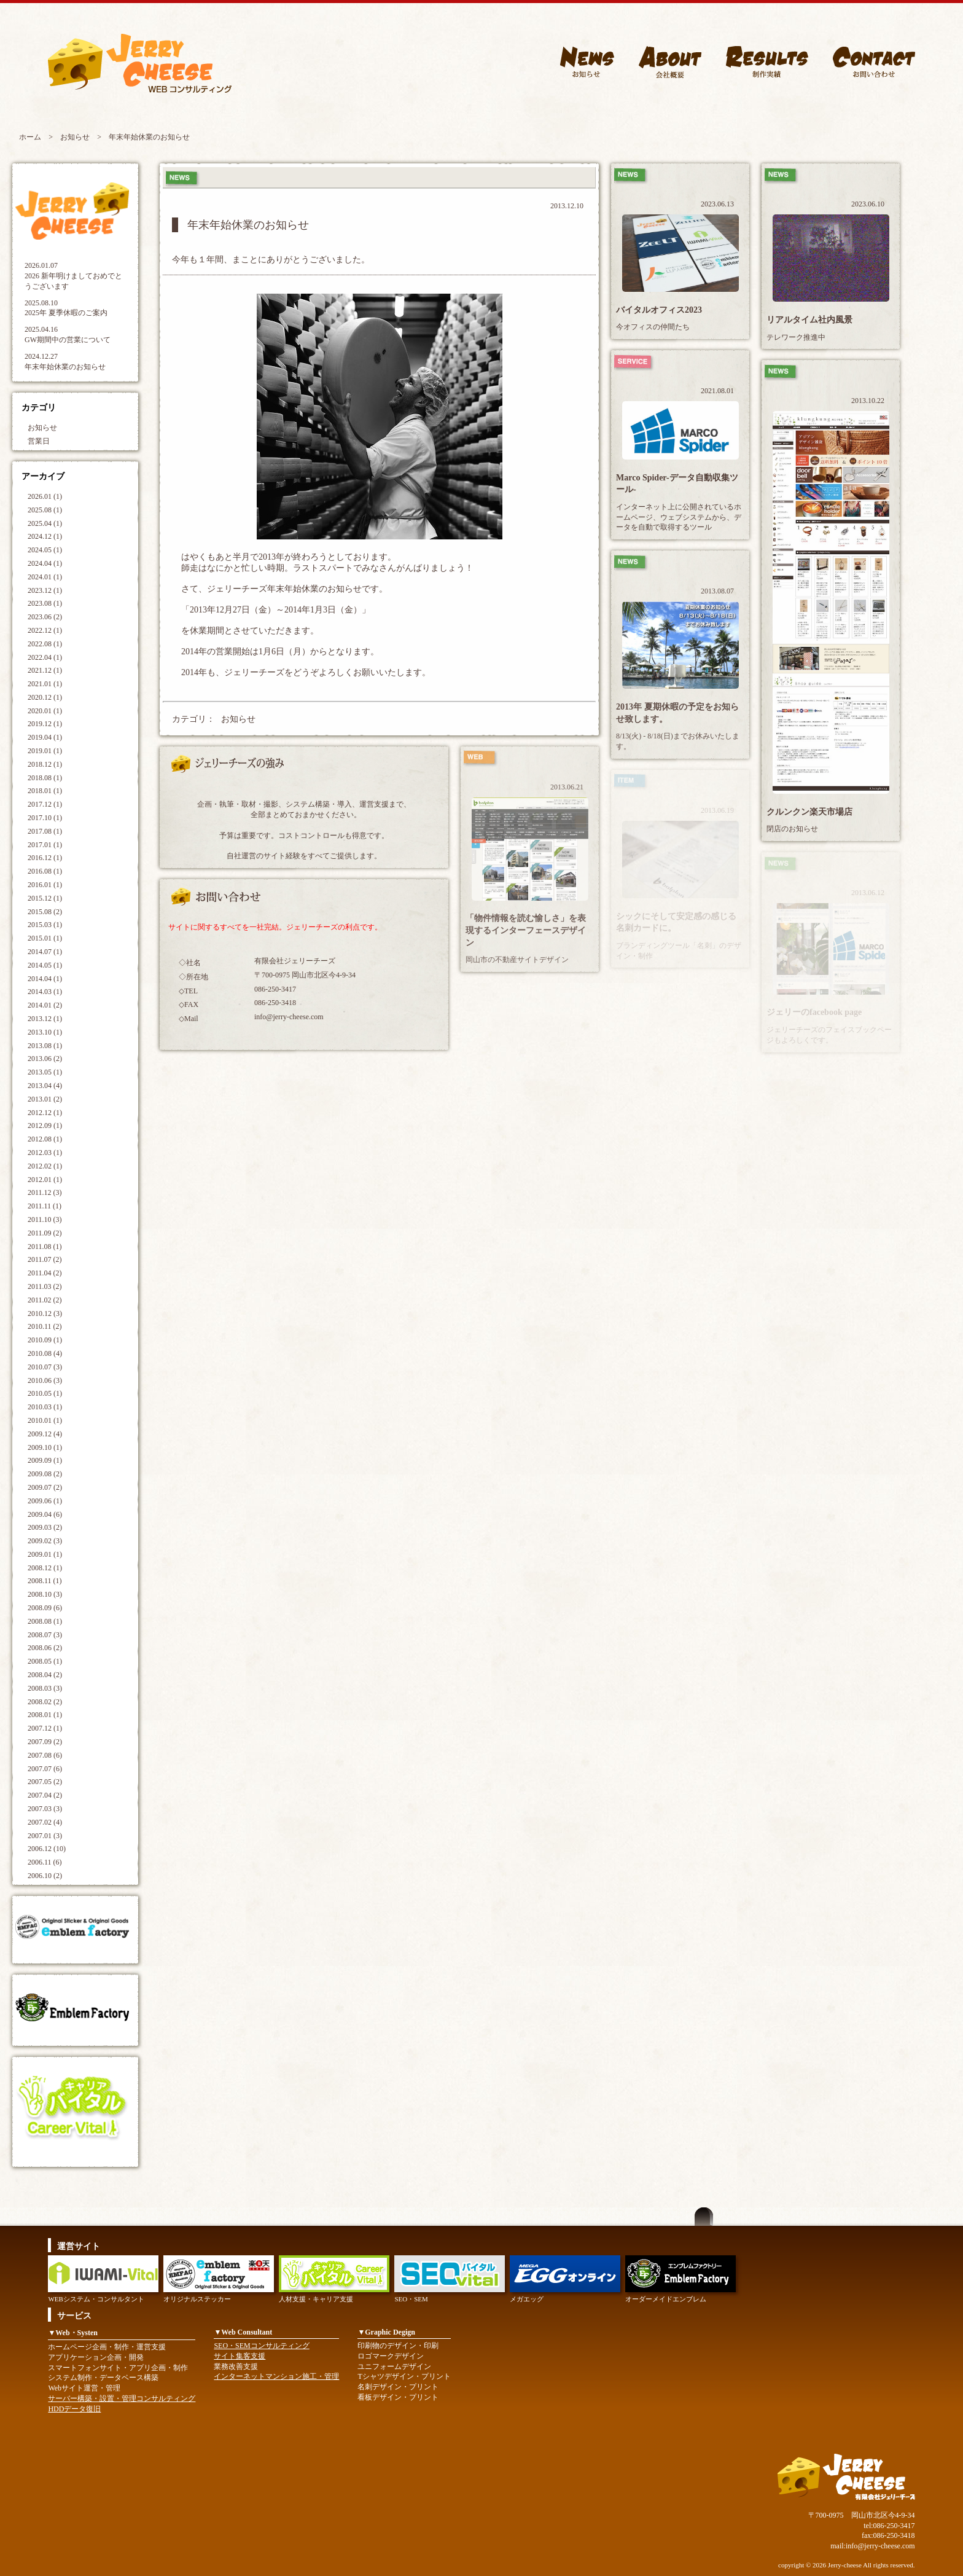  I want to click on 2020.12 (1), so click(45, 697).